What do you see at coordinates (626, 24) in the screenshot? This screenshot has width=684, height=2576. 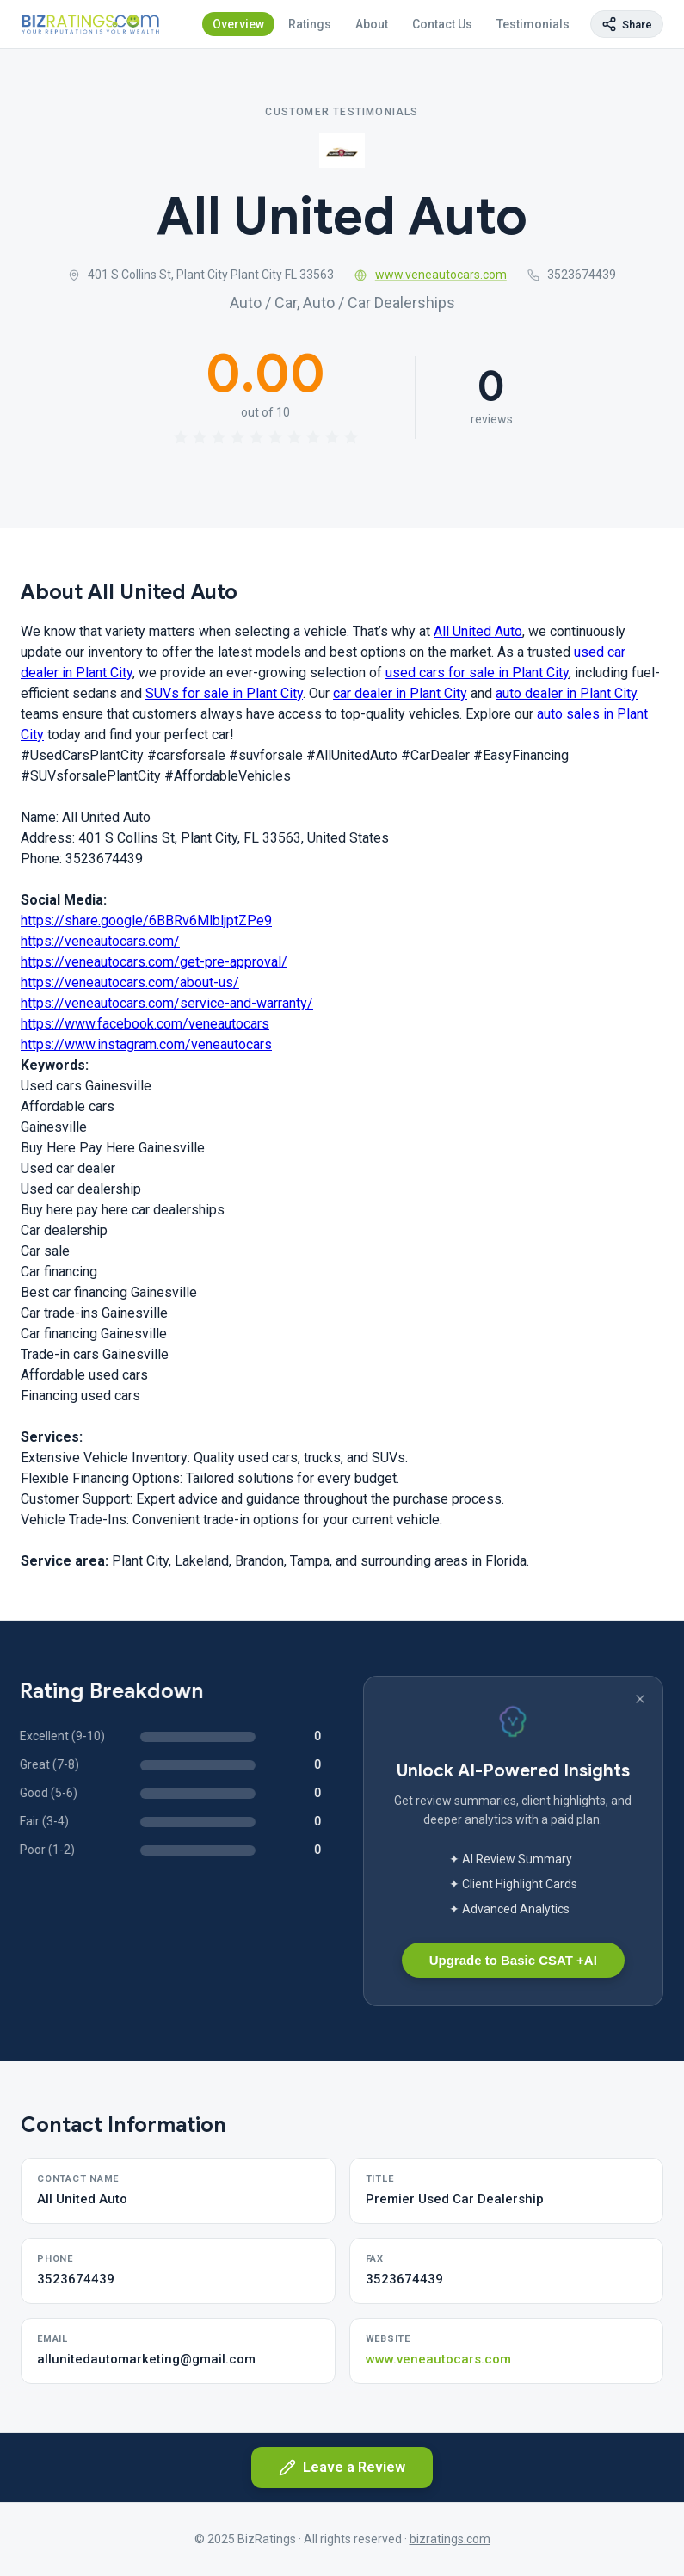 I see `[Copy page link]` at bounding box center [626, 24].